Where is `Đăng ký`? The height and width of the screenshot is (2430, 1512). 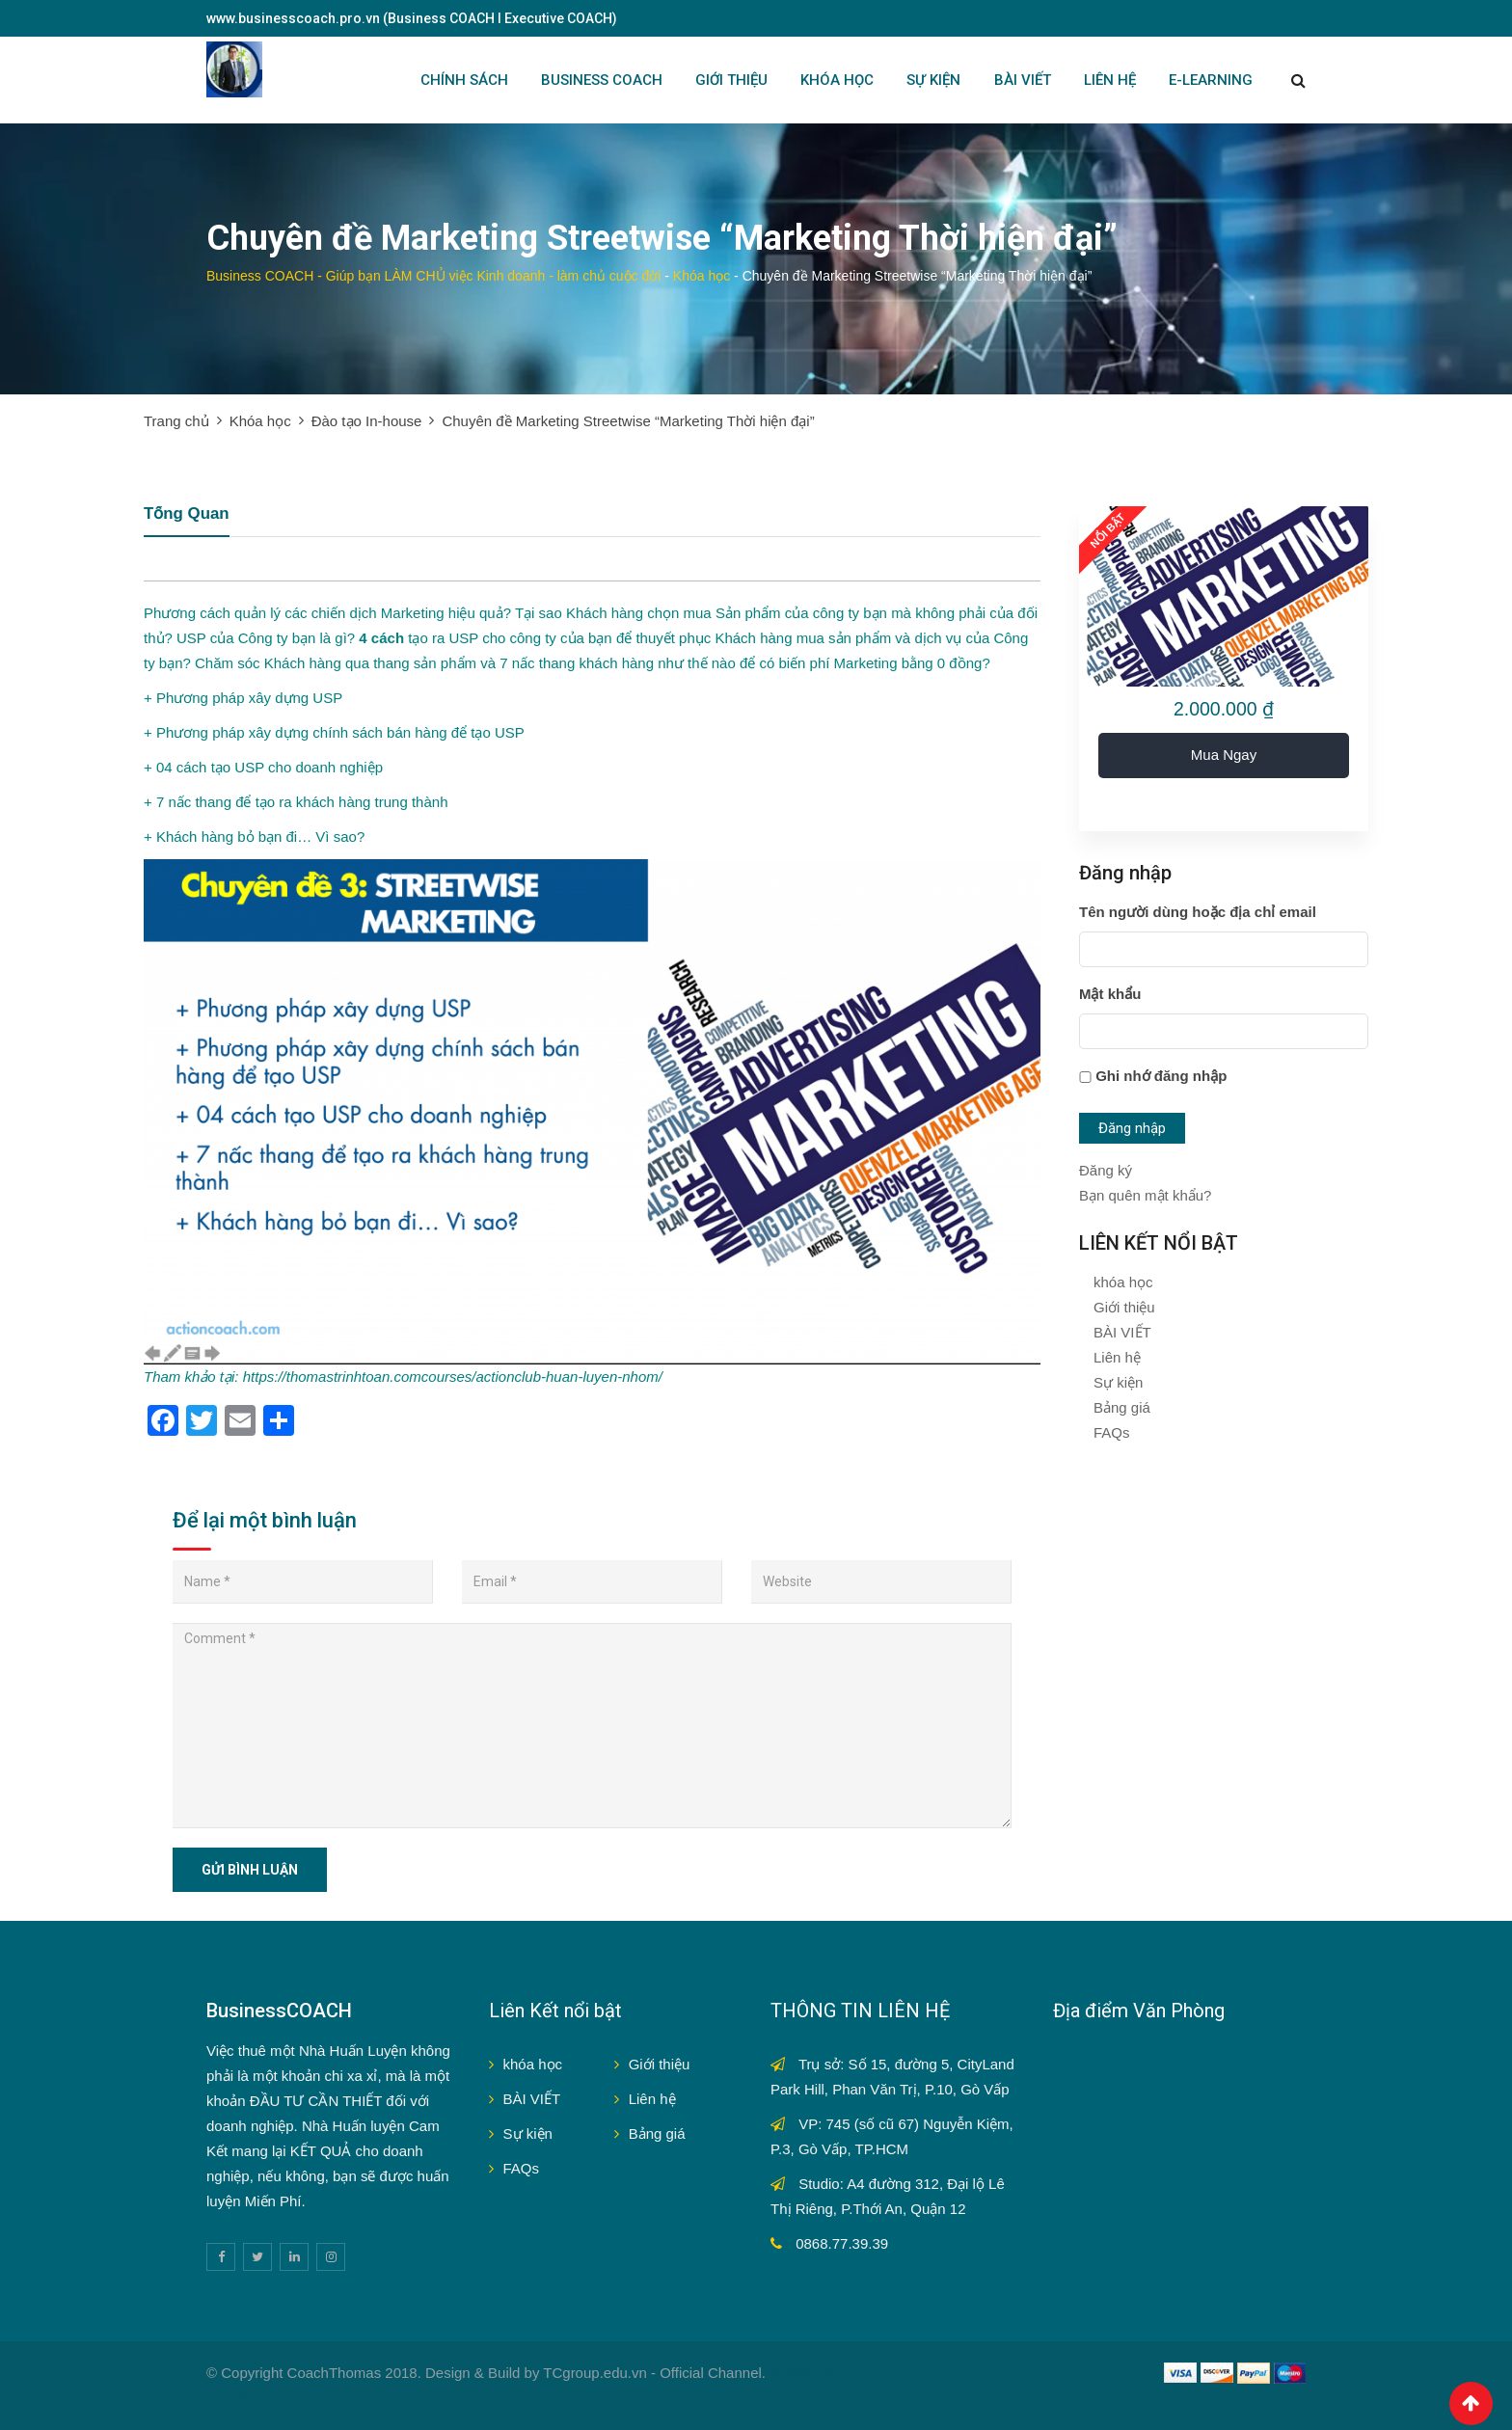 Đăng ký is located at coordinates (1105, 1170).